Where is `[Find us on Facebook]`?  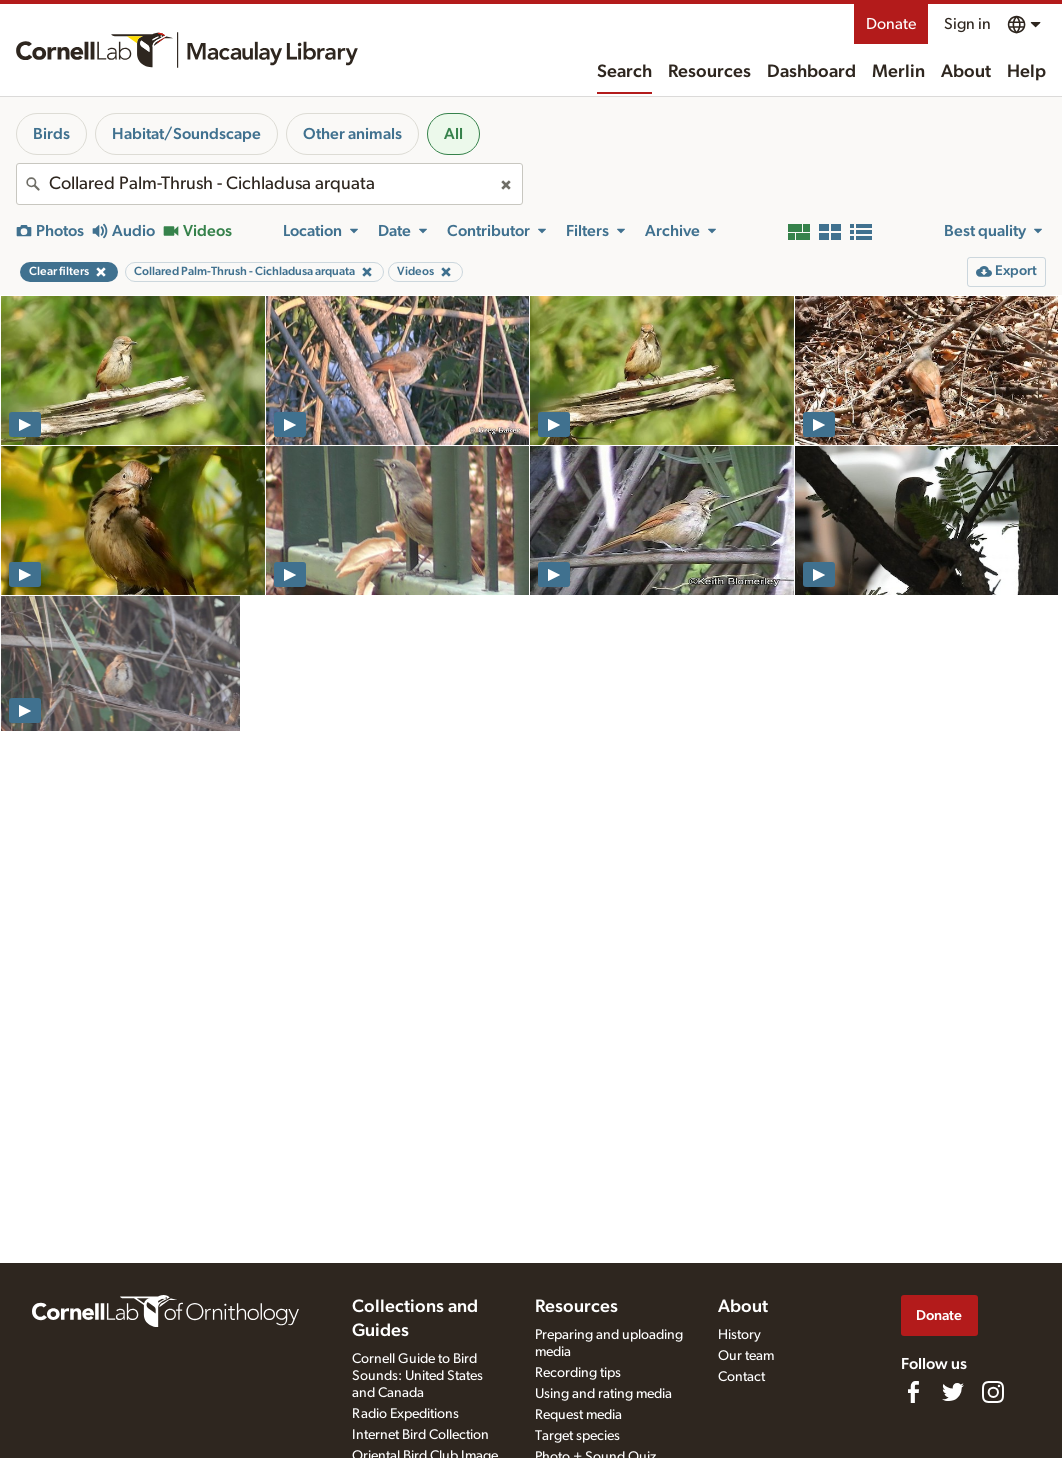
[Find us on Facebook] is located at coordinates (913, 1392).